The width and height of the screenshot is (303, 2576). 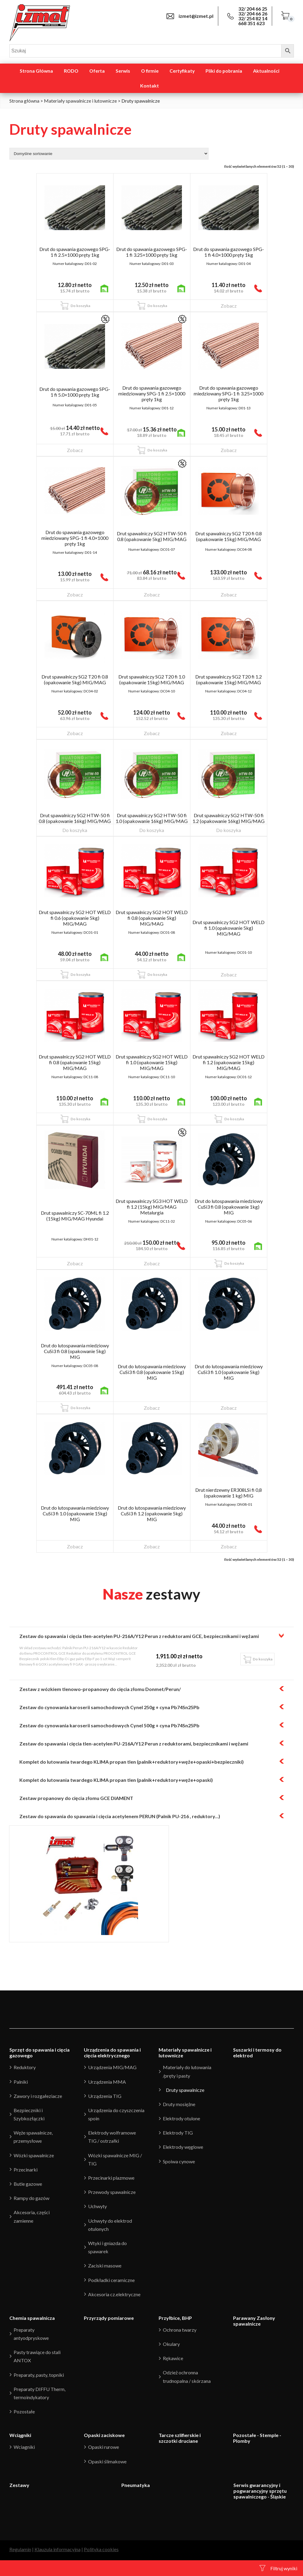 I want to click on Przecinarki, so click(x=26, y=2169).